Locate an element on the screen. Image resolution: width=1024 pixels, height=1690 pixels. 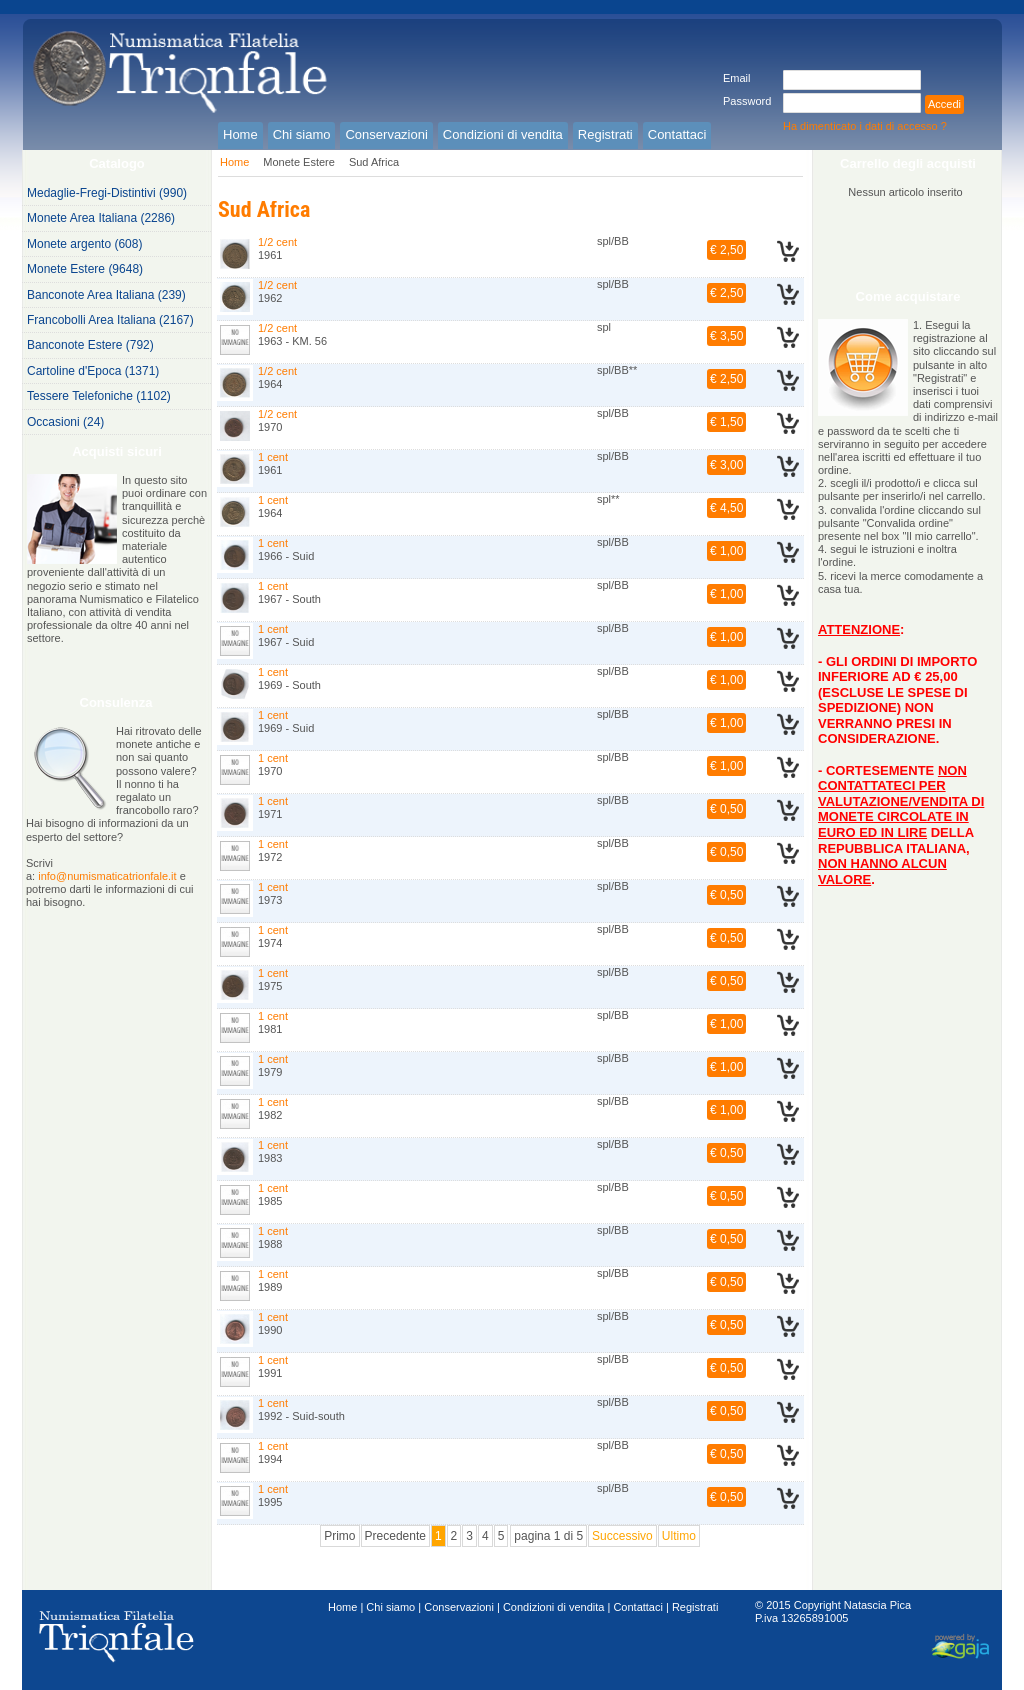
info@numismaticatrionfale.it is located at coordinates (107, 876).